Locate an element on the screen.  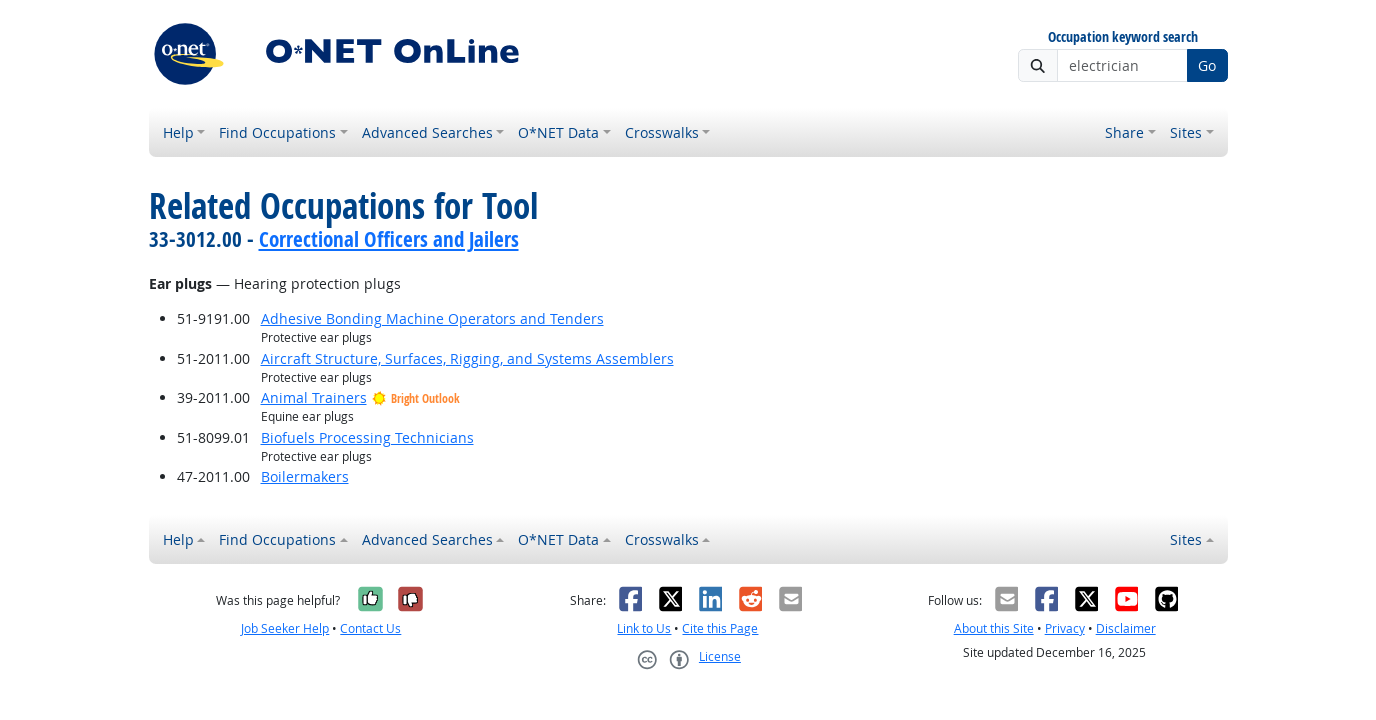
Sites is located at coordinates (1186, 132).